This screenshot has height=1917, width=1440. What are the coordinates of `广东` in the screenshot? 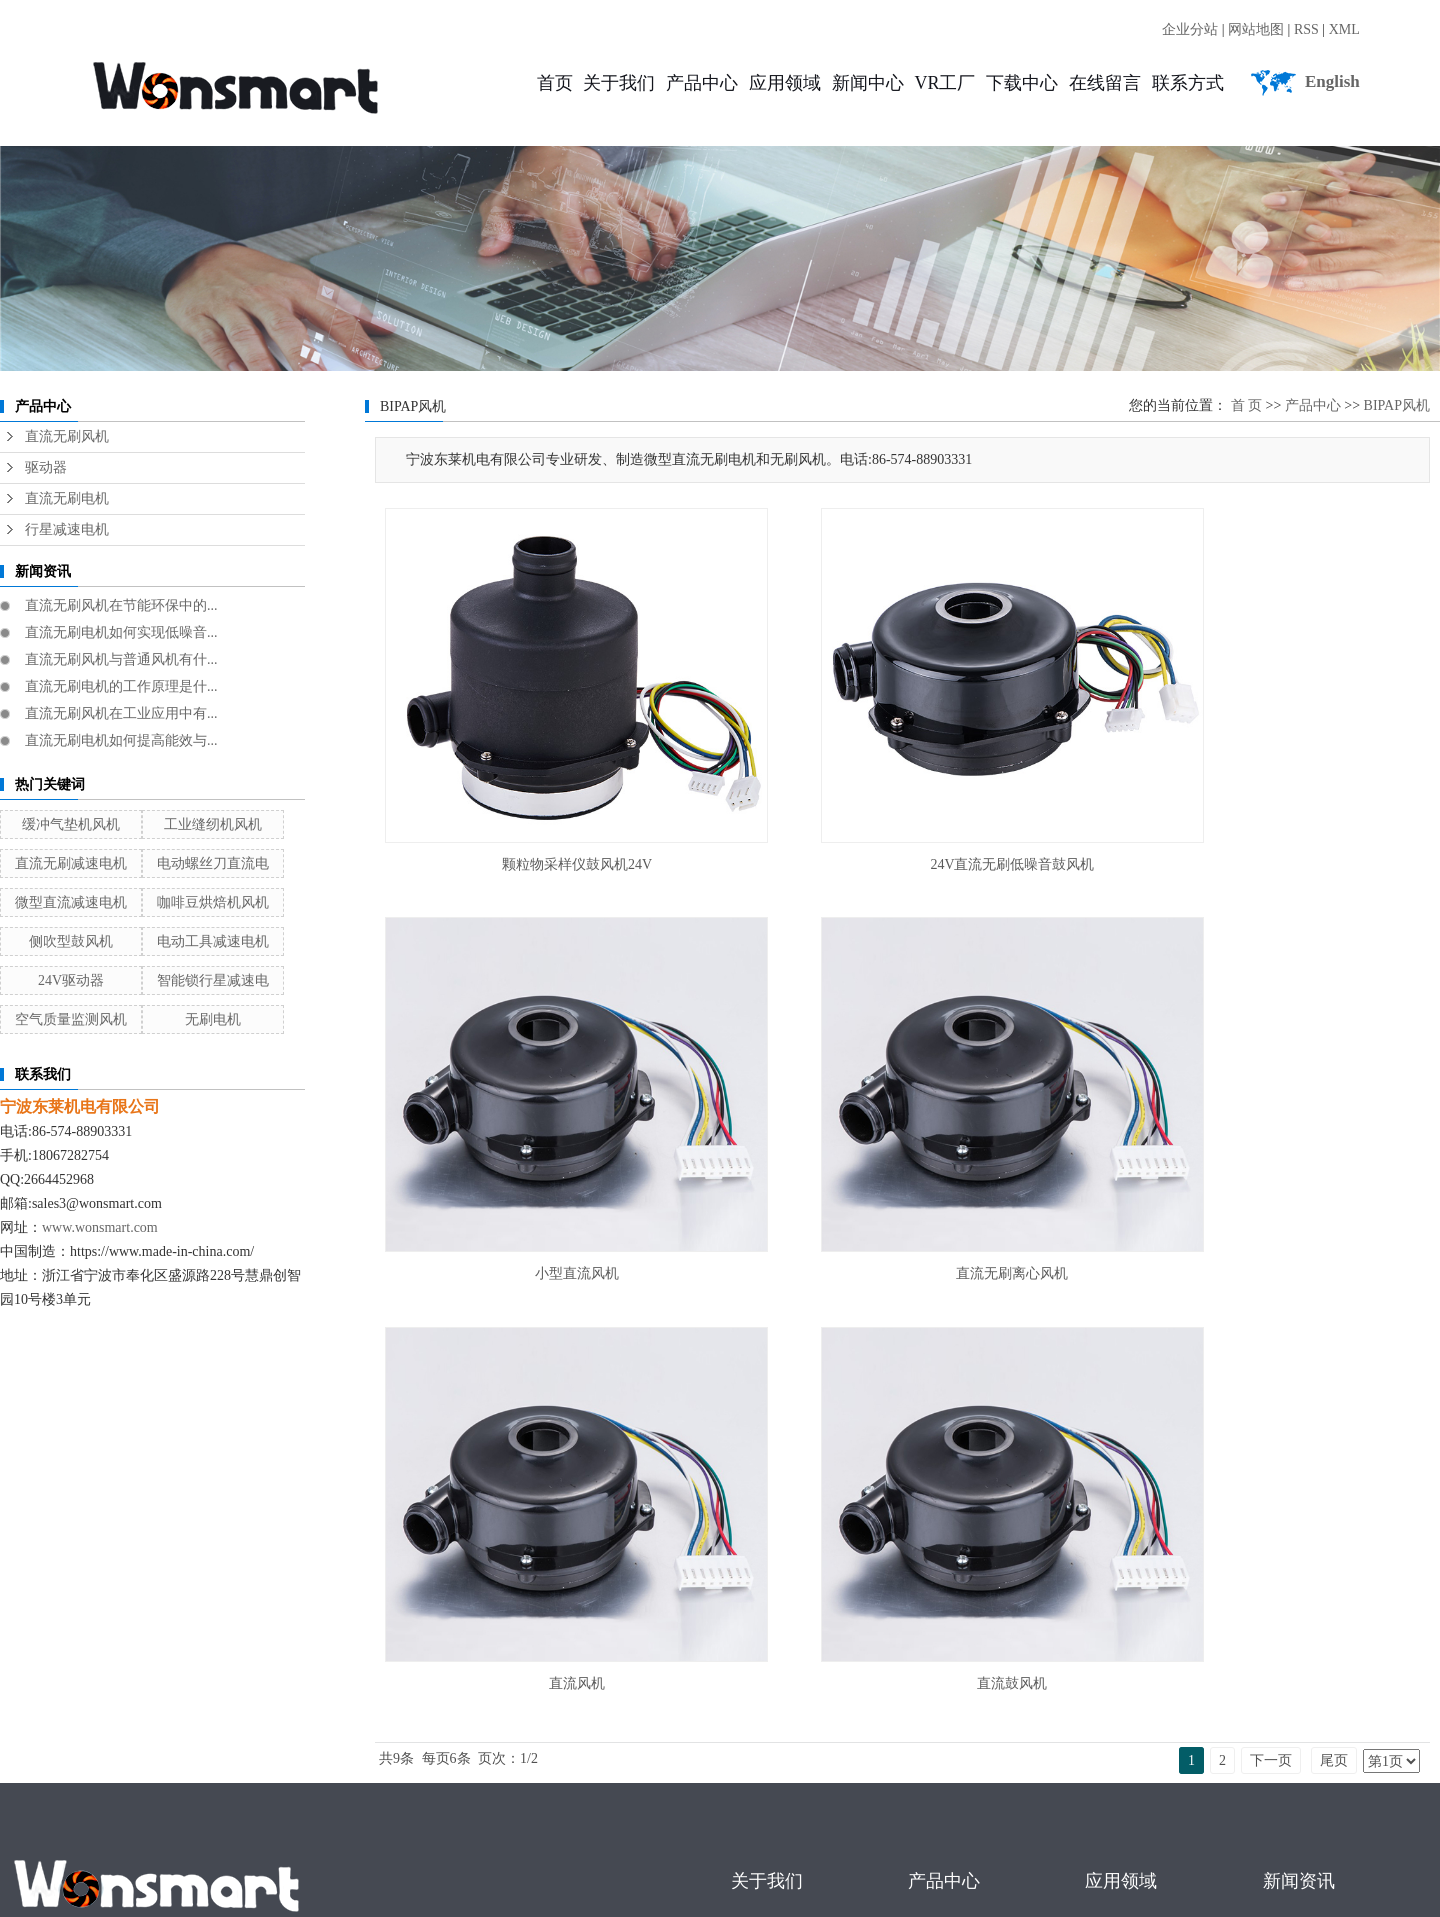 It's located at (219, 1798).